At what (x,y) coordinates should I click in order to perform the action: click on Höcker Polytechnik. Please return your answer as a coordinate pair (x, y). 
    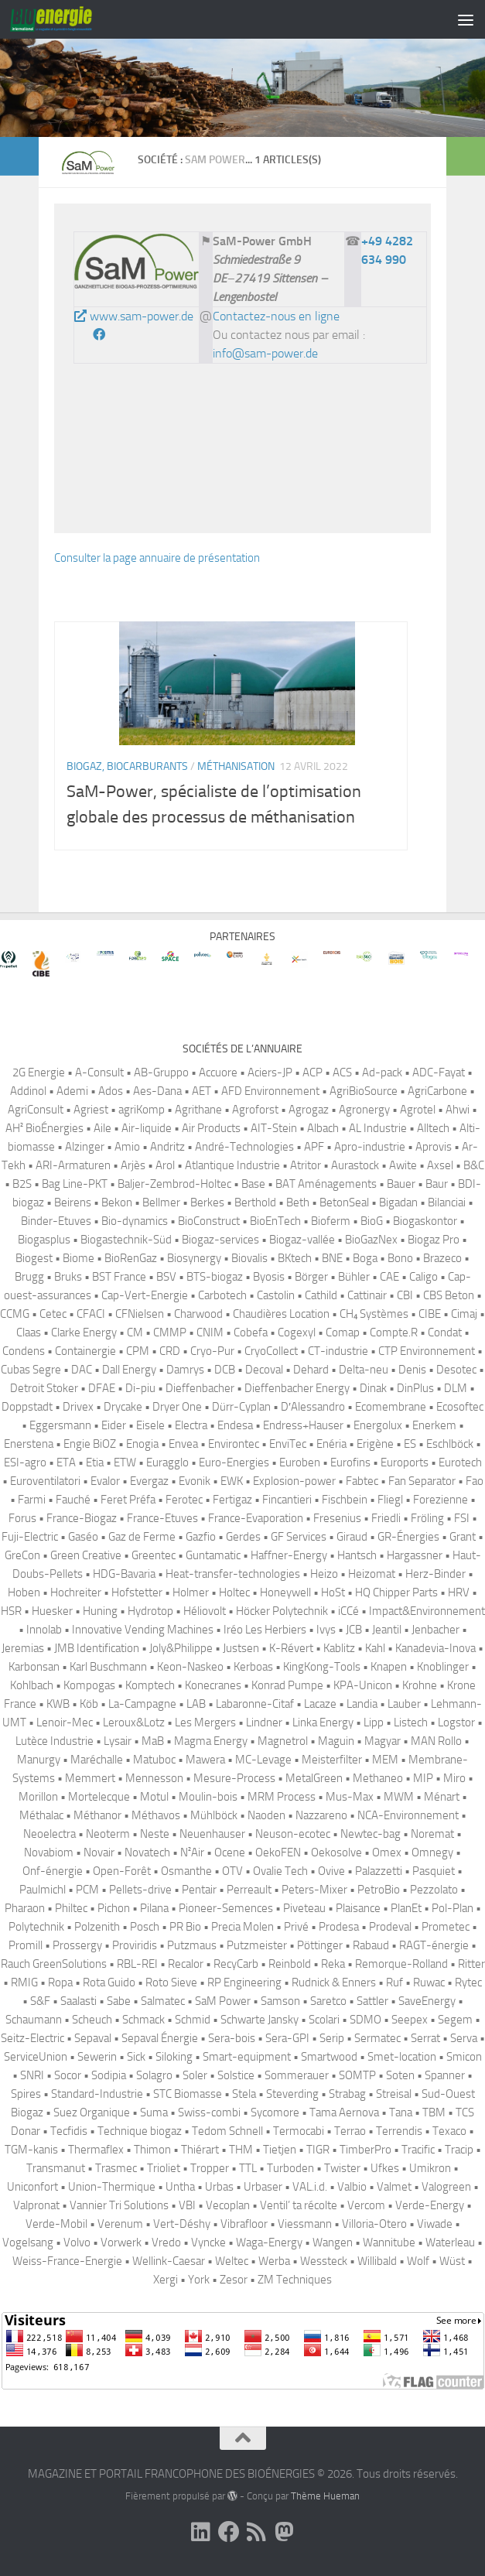
    Looking at the image, I should click on (282, 1611).